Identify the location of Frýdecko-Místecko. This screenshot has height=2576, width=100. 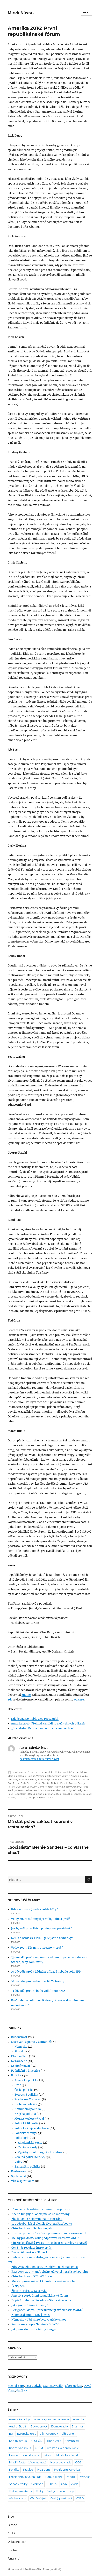
(28, 2099).